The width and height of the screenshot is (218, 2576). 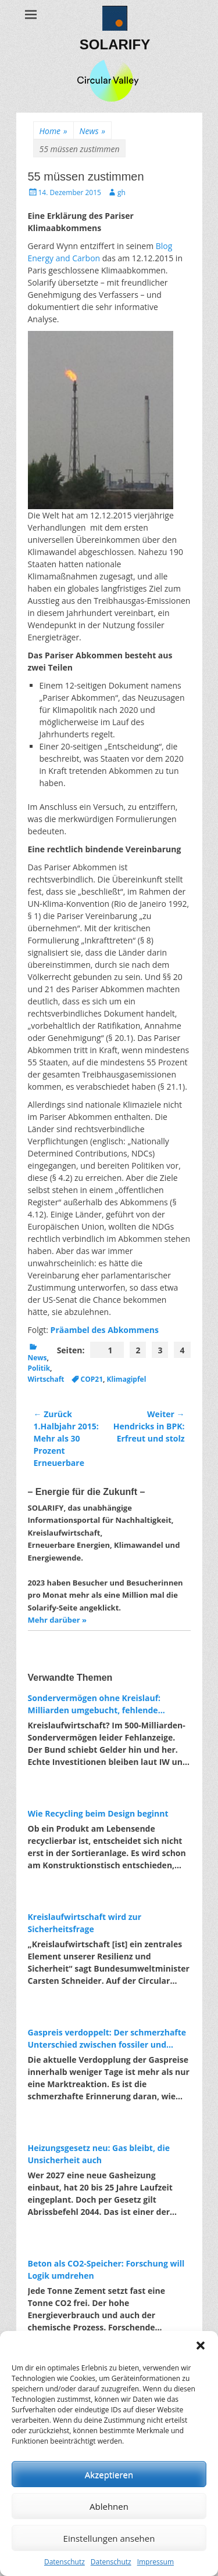 I want to click on Impressum, so click(x=155, y=2562).